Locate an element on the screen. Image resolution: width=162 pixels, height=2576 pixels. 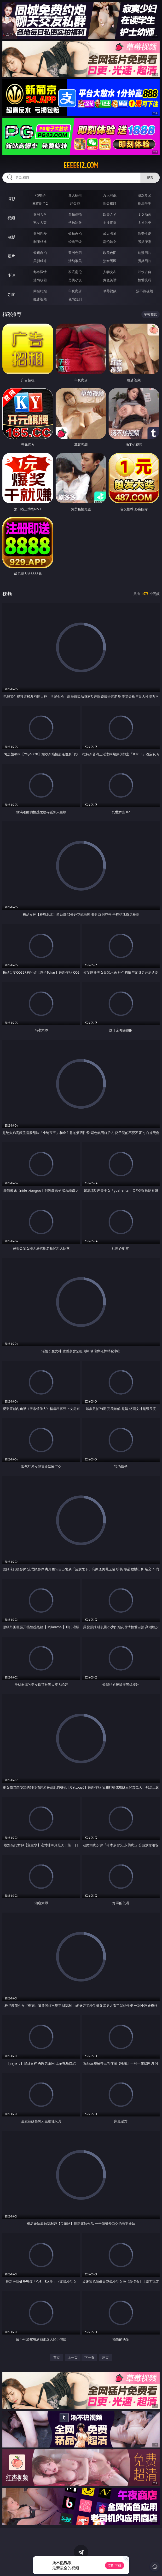
尾页 is located at coordinates (105, 2357).